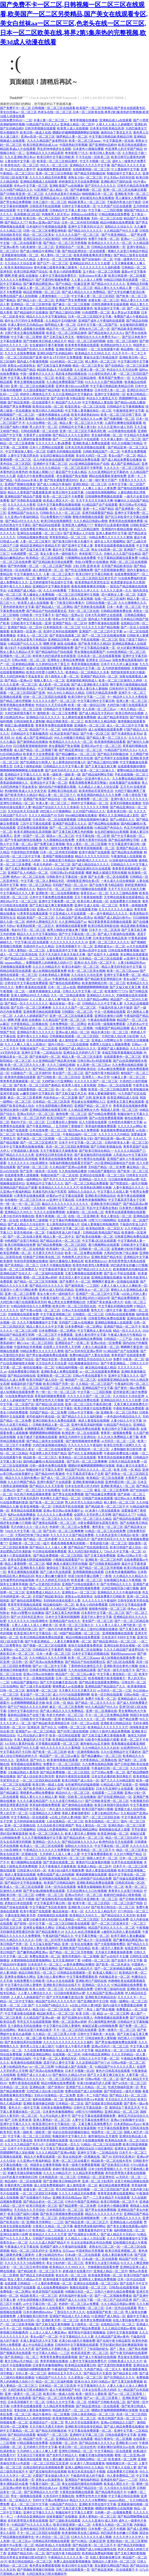  What do you see at coordinates (53, 2349) in the screenshot?
I see `国产剧情儿子弄醒沙发上` at bounding box center [53, 2349].